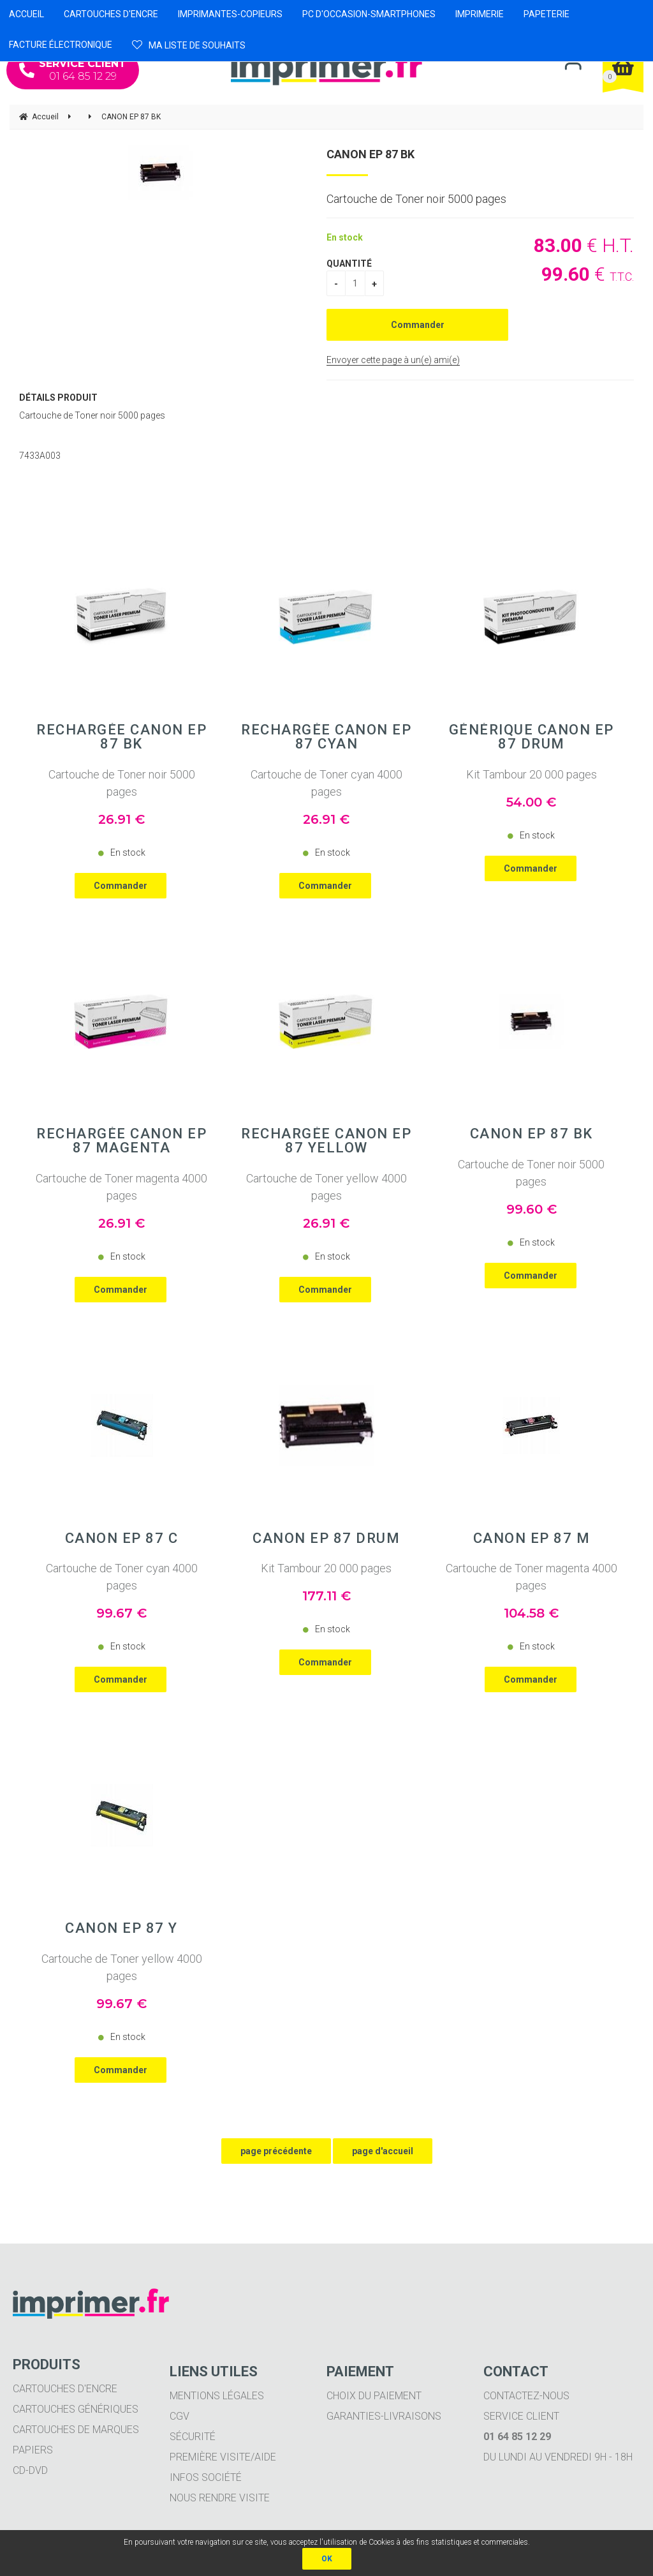 The height and width of the screenshot is (2576, 653). What do you see at coordinates (531, 1613) in the screenshot?
I see `104` at bounding box center [531, 1613].